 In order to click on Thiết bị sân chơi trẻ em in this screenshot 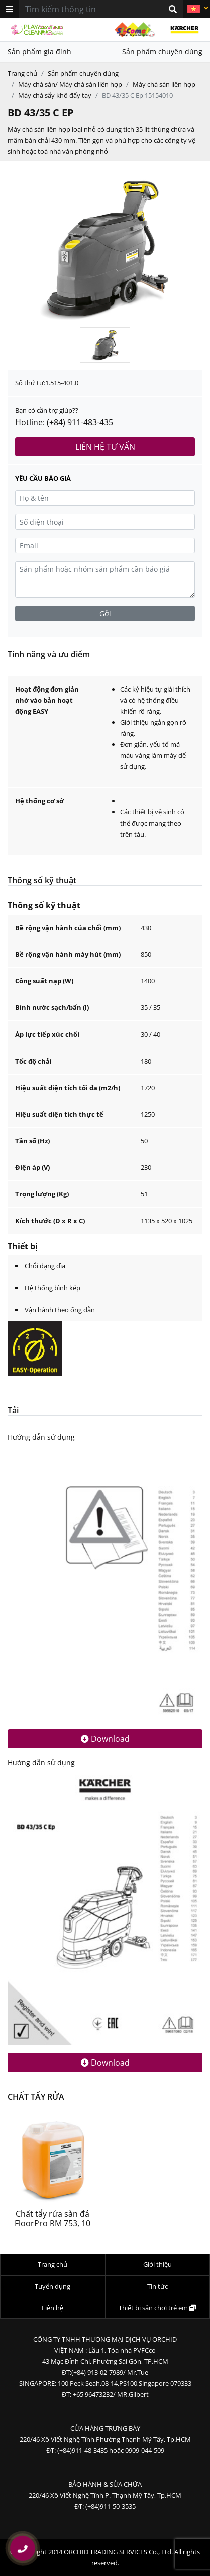, I will do `click(157, 2307)`.